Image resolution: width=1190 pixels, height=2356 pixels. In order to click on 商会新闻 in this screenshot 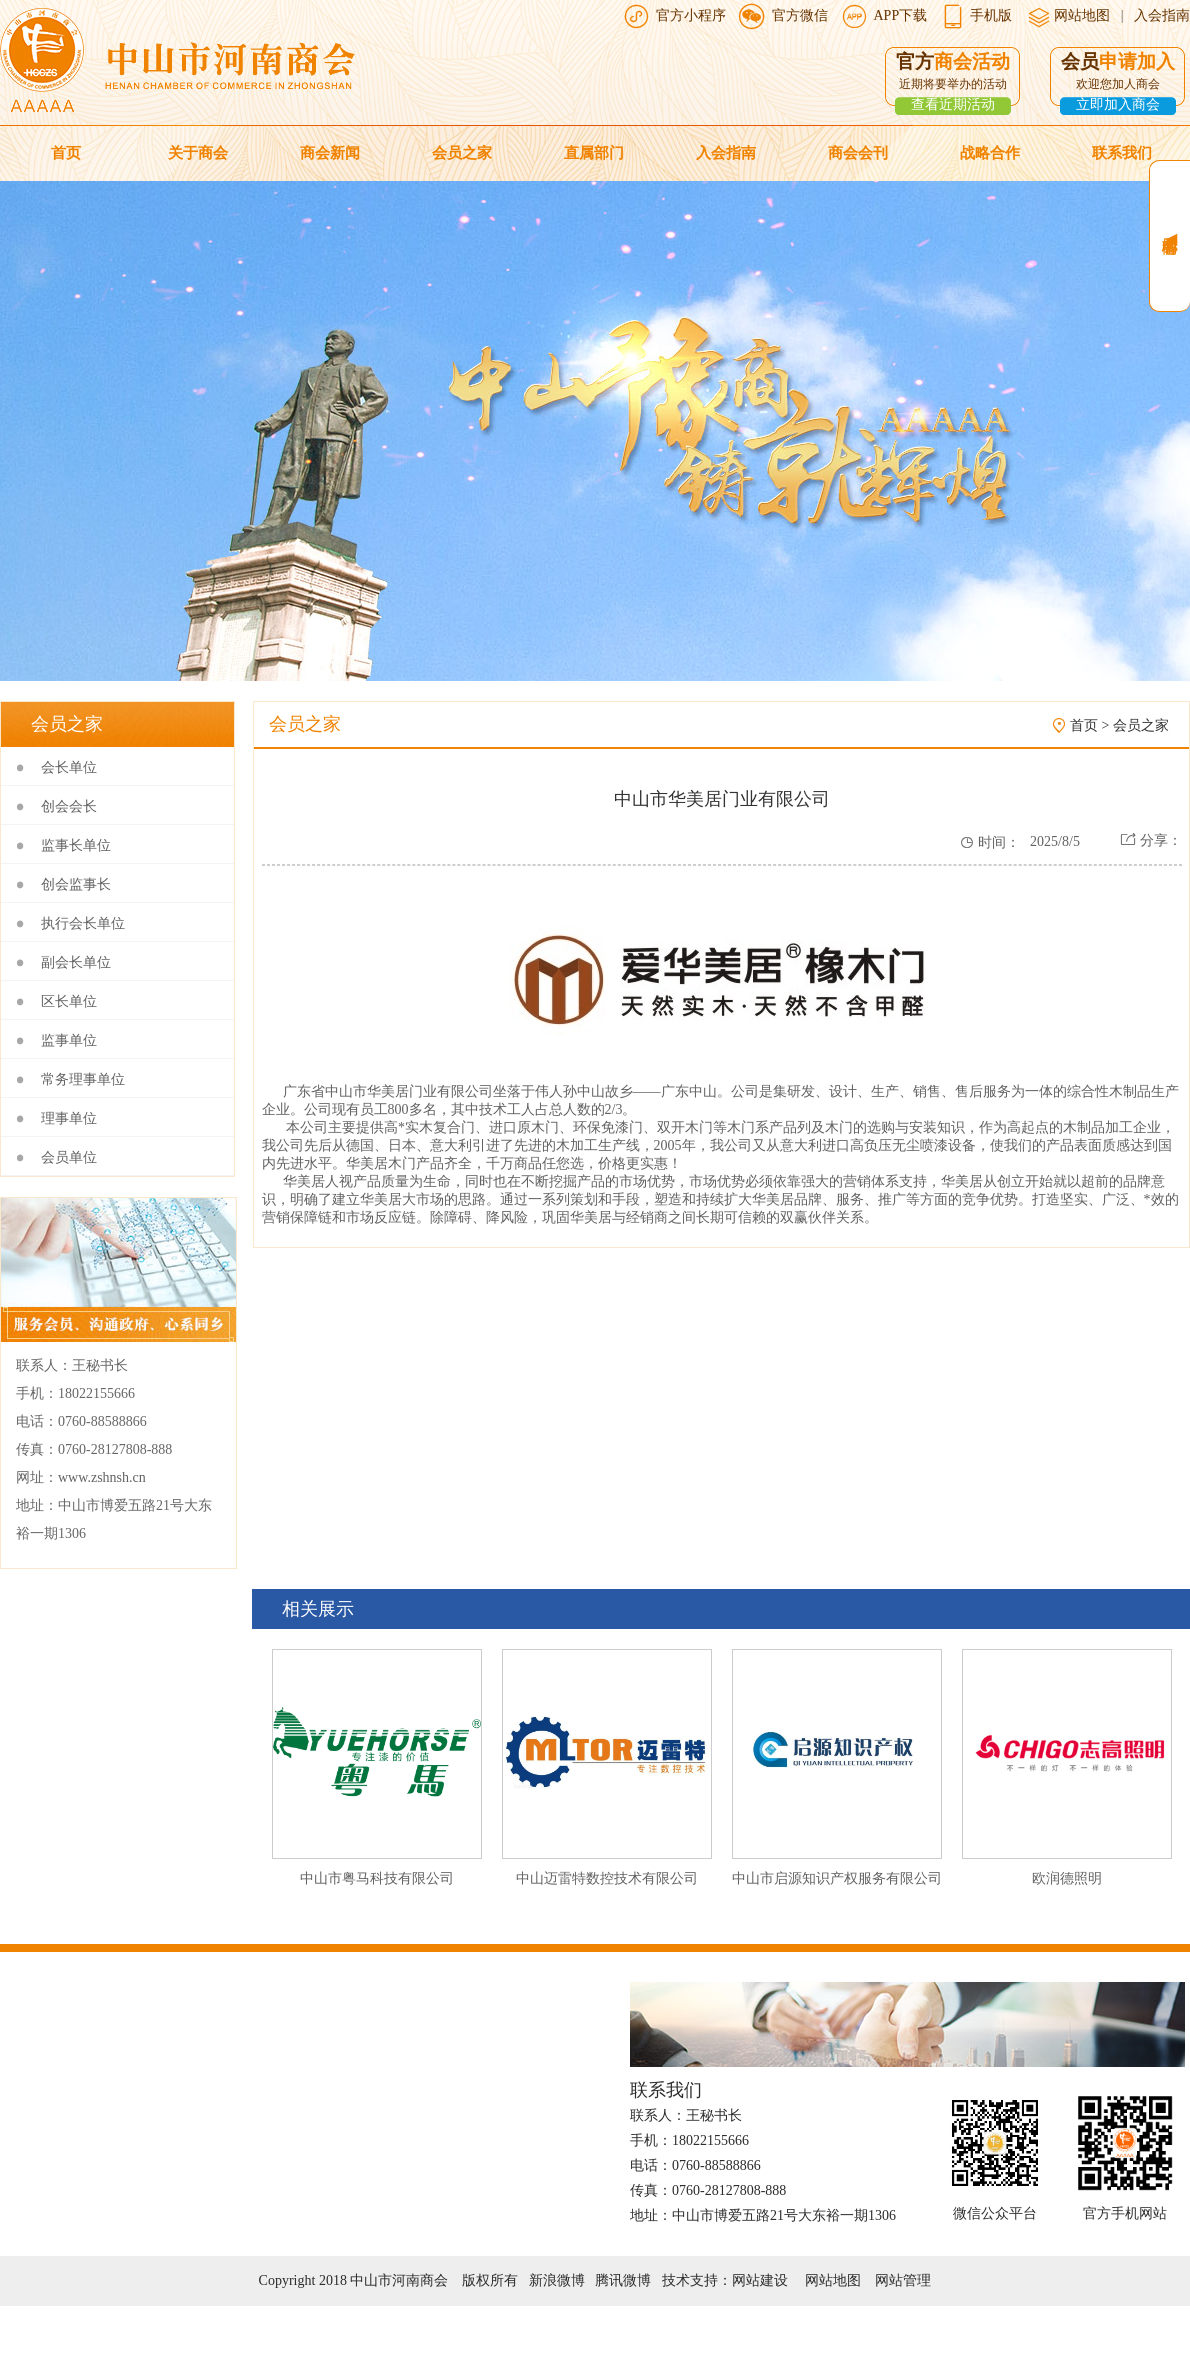, I will do `click(330, 153)`.